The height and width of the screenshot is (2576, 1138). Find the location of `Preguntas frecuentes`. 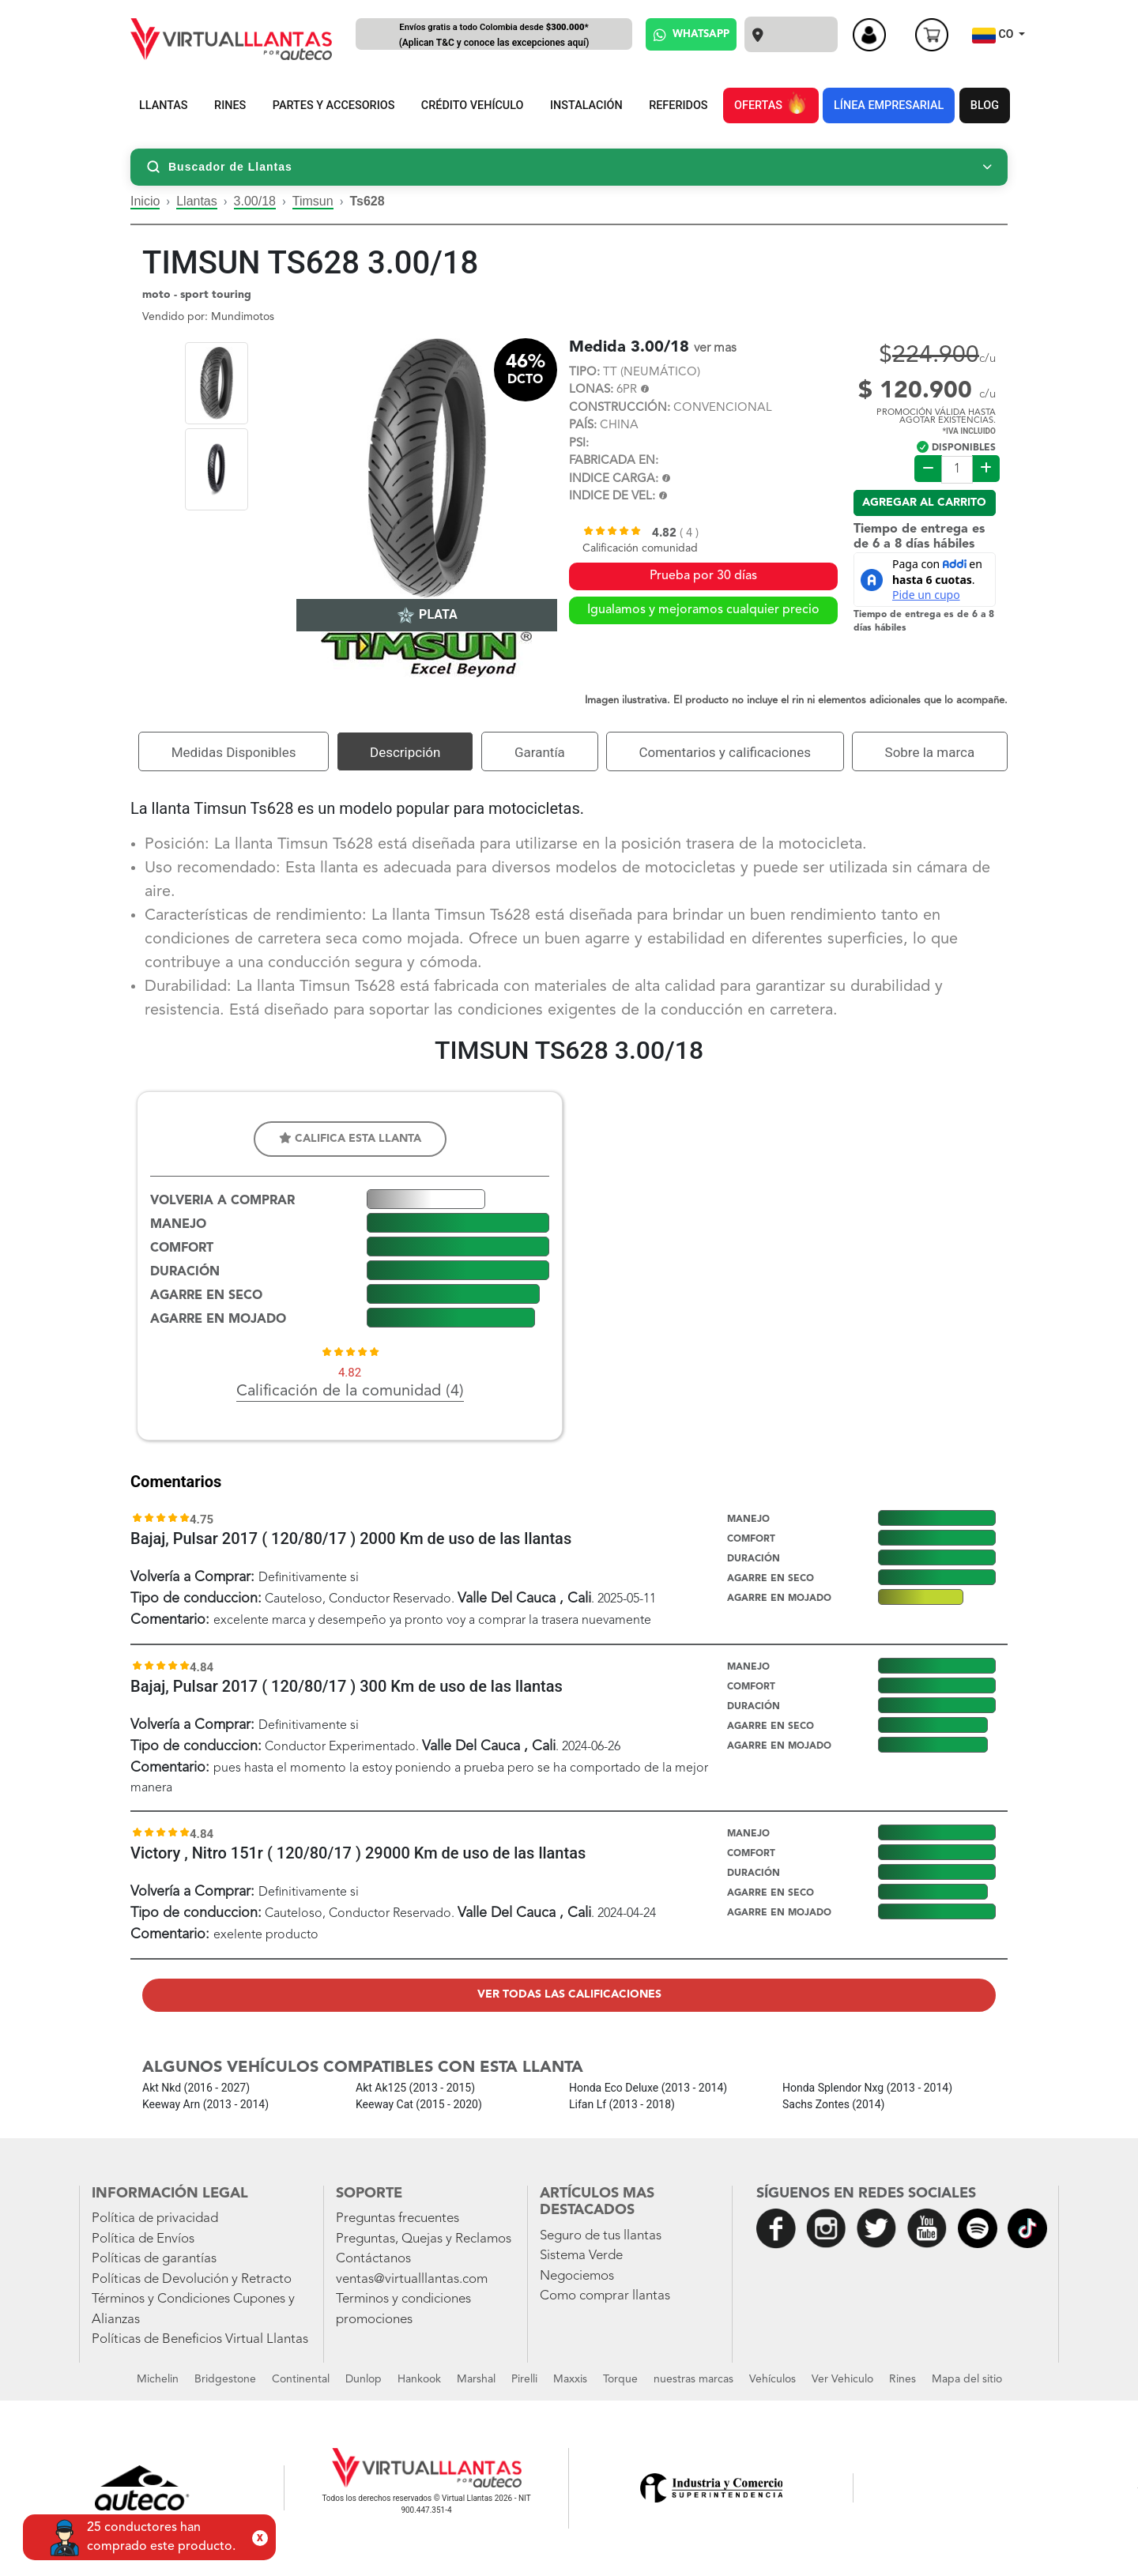

Preguntas frecuentes is located at coordinates (397, 2218).